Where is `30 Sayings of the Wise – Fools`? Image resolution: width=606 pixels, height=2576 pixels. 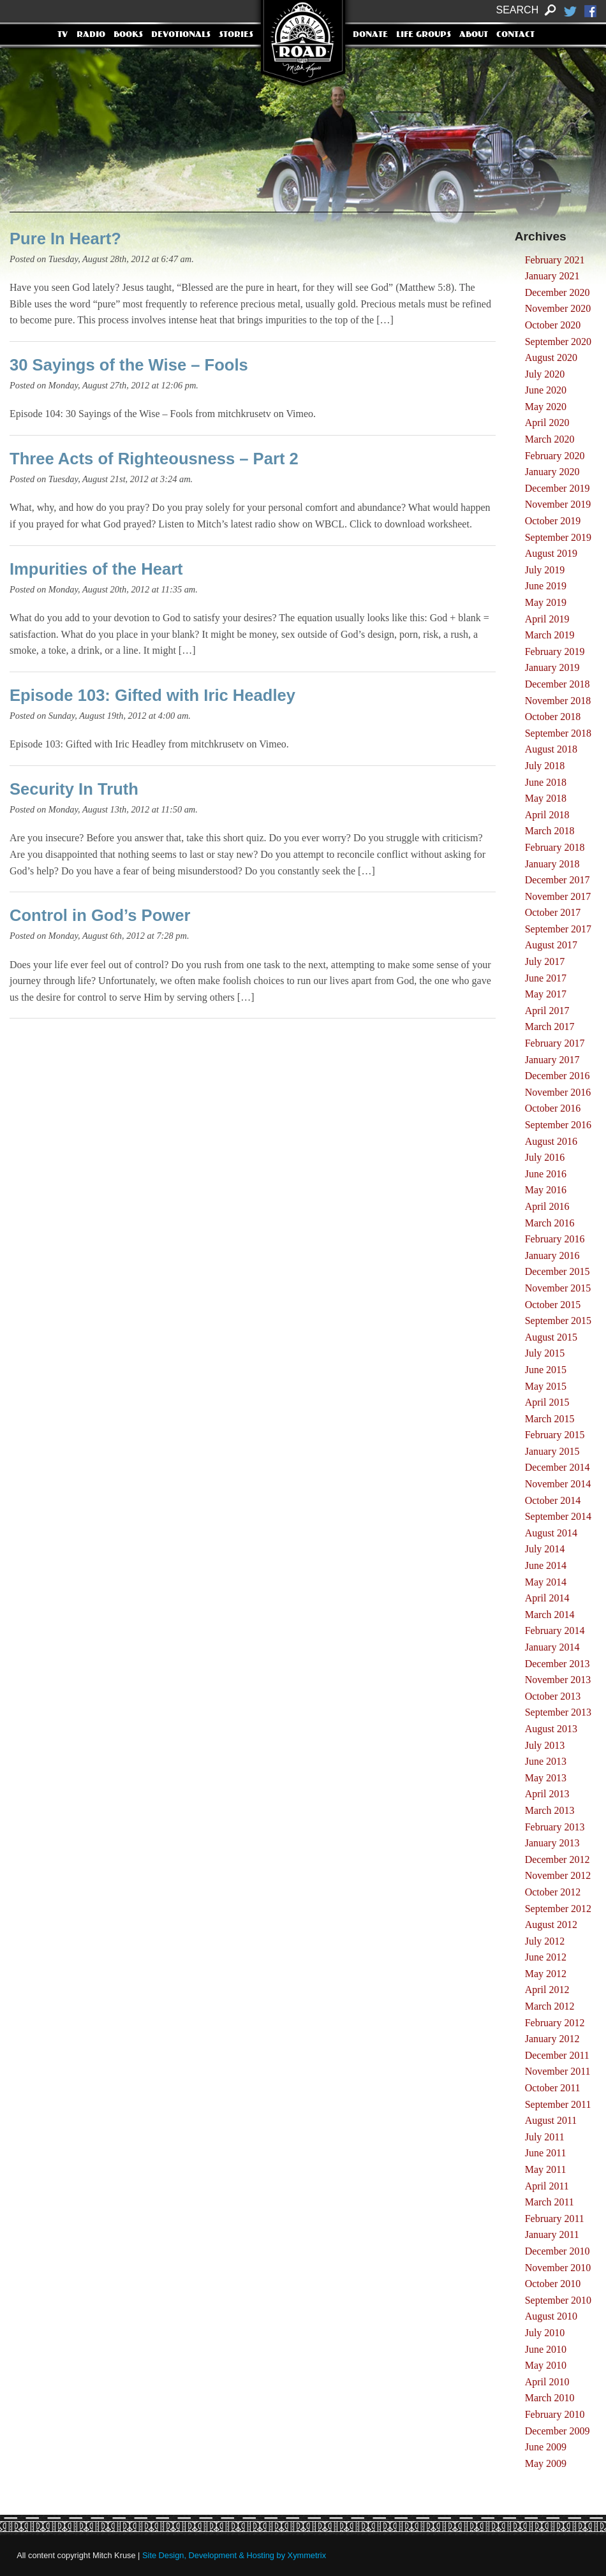 30 Sayings of the Wise – Fools is located at coordinates (129, 365).